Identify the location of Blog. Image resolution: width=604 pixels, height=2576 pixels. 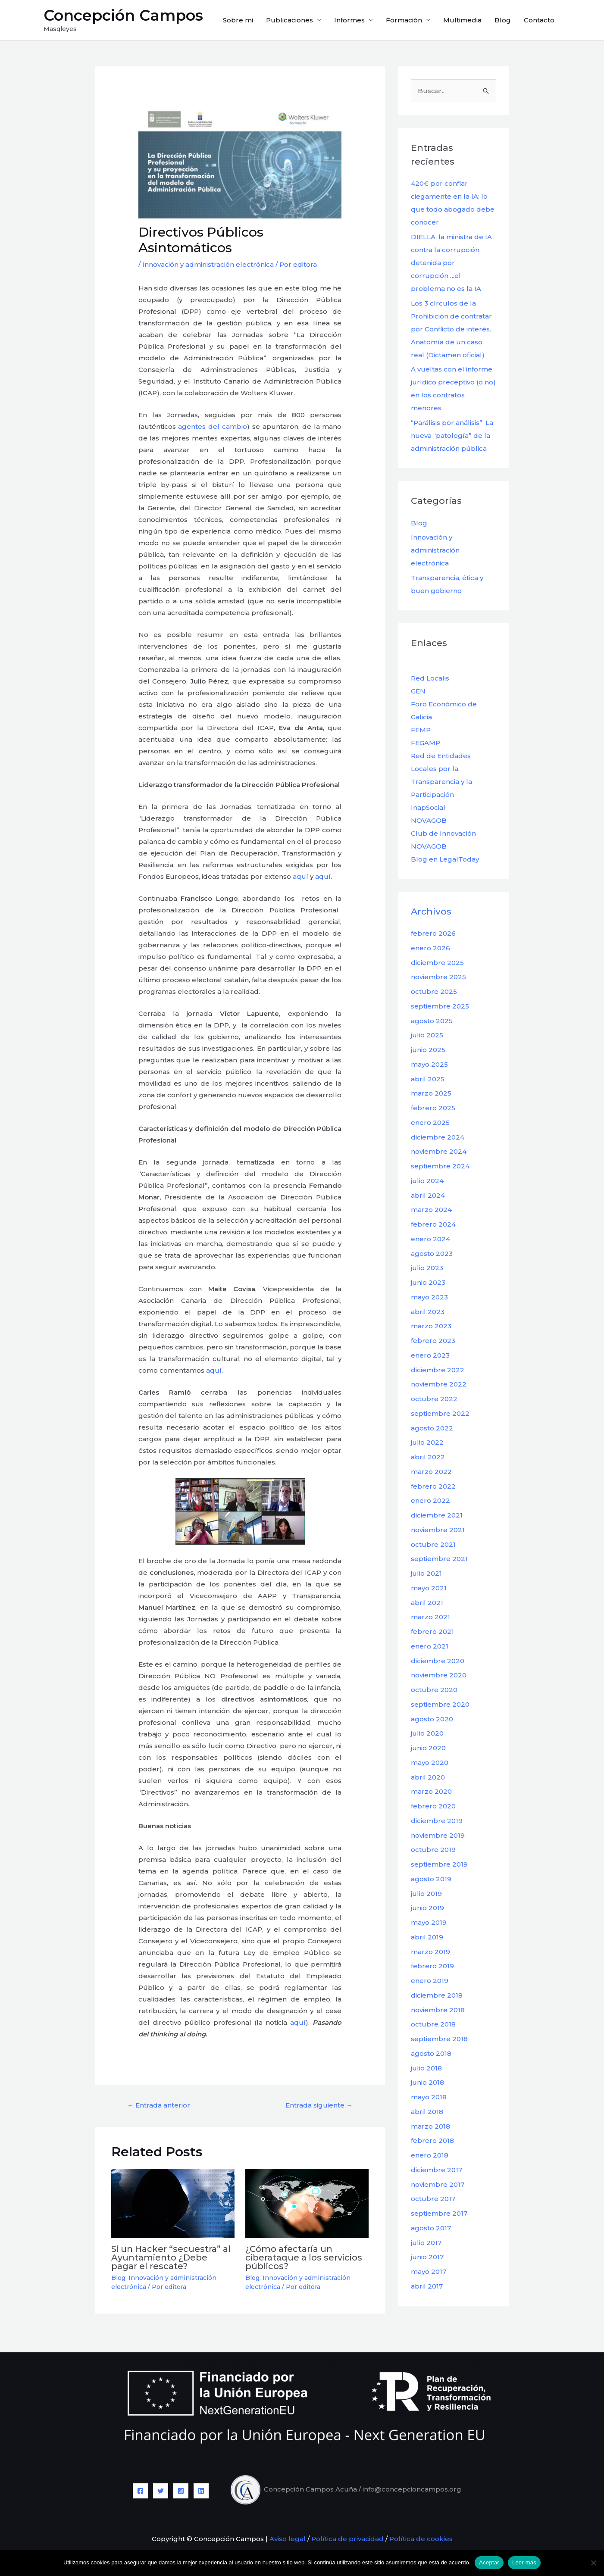
(502, 20).